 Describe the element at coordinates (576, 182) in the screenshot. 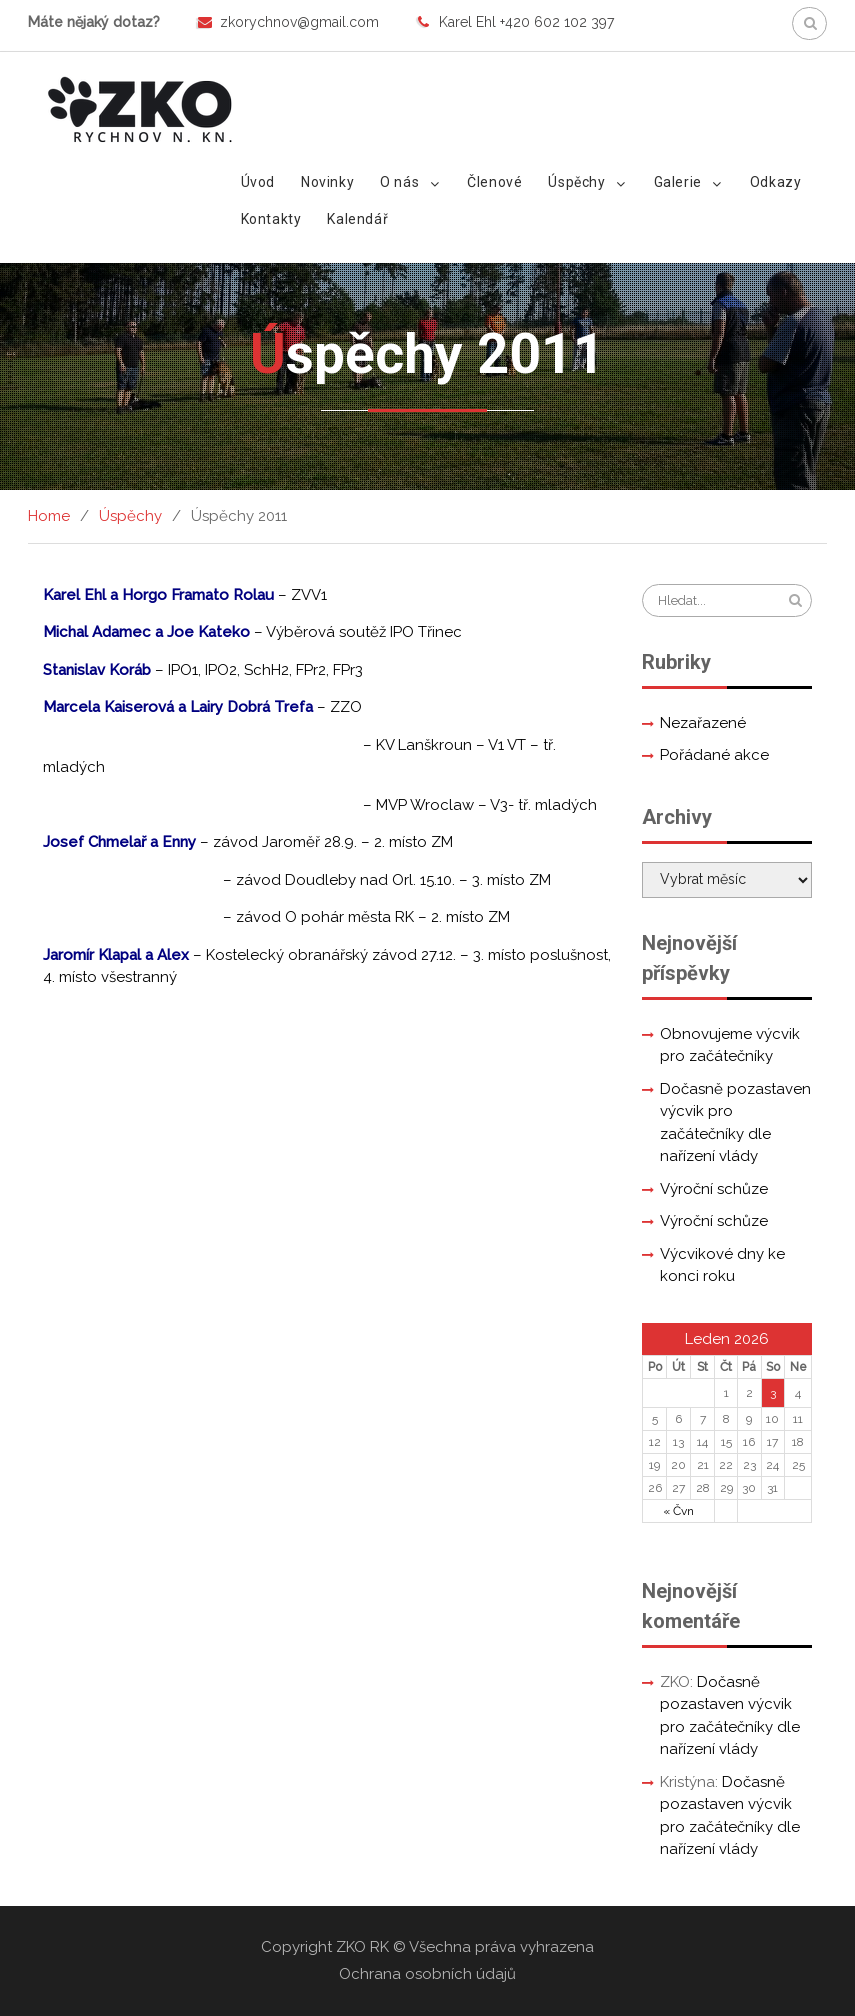

I see `Úspěchy` at that location.